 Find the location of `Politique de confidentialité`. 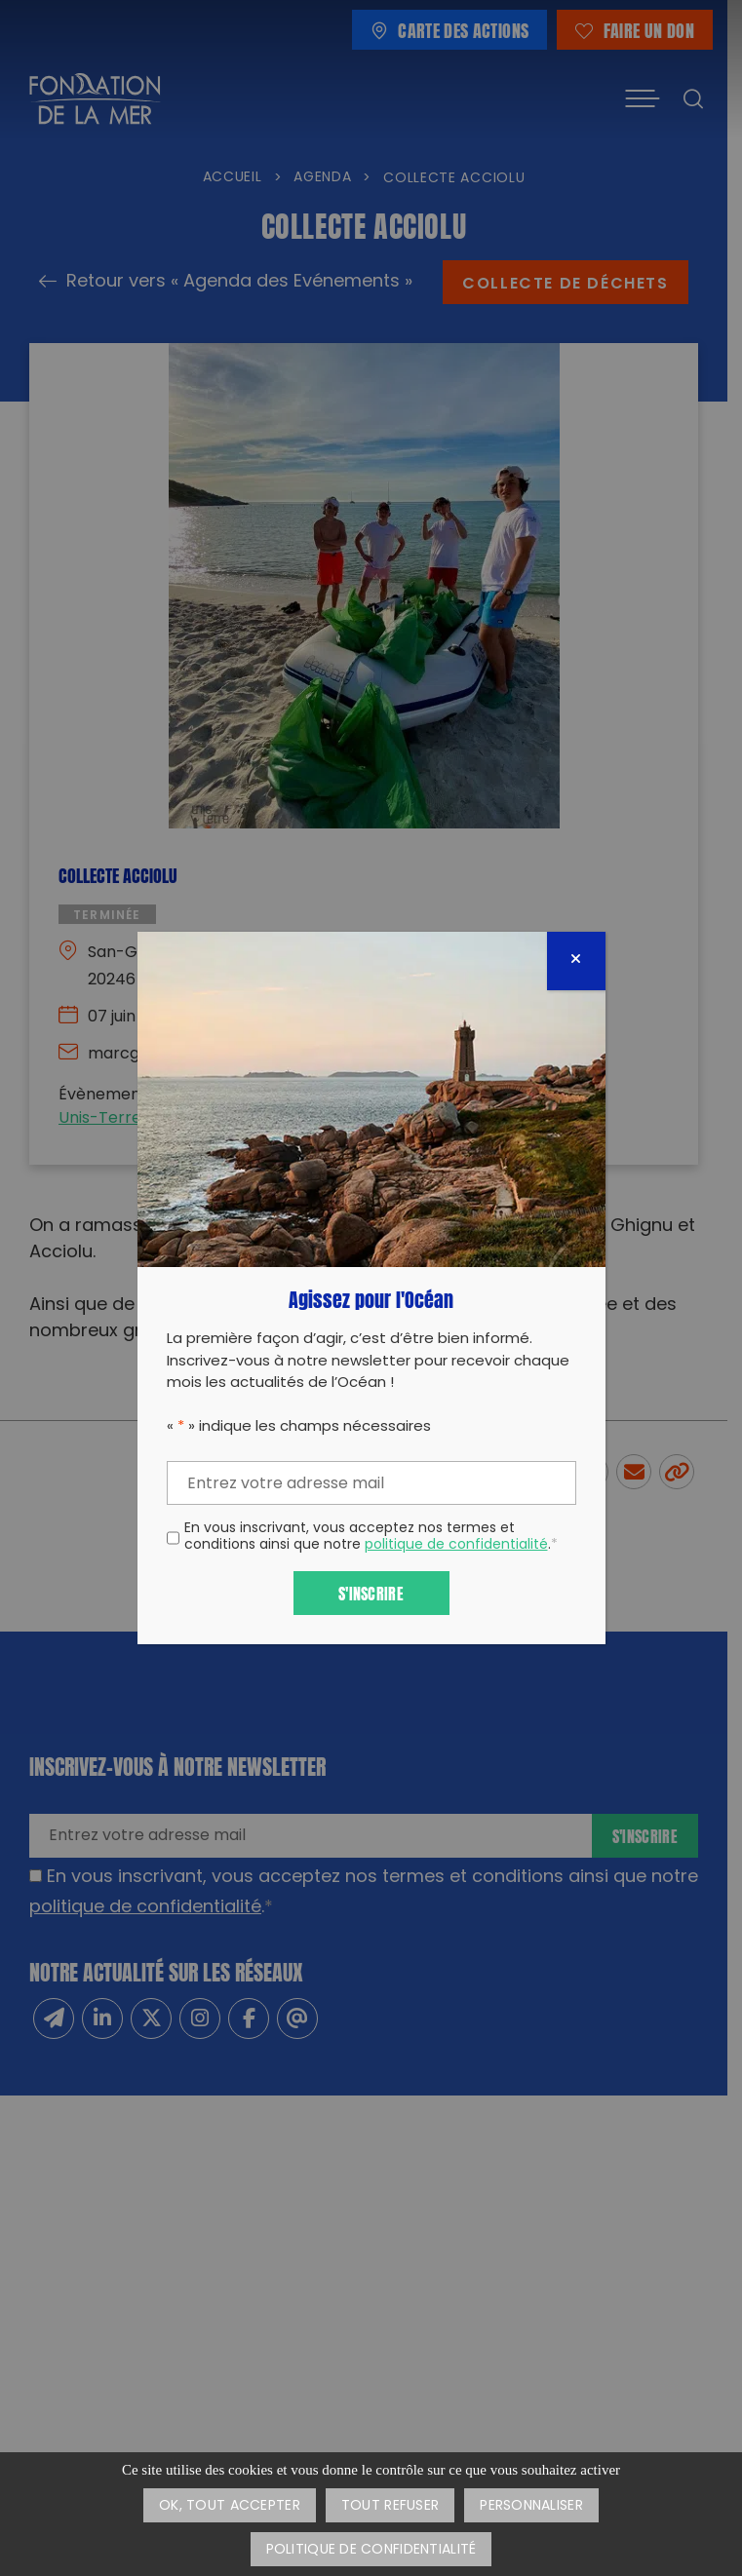

Politique de confidentialité is located at coordinates (371, 2550).